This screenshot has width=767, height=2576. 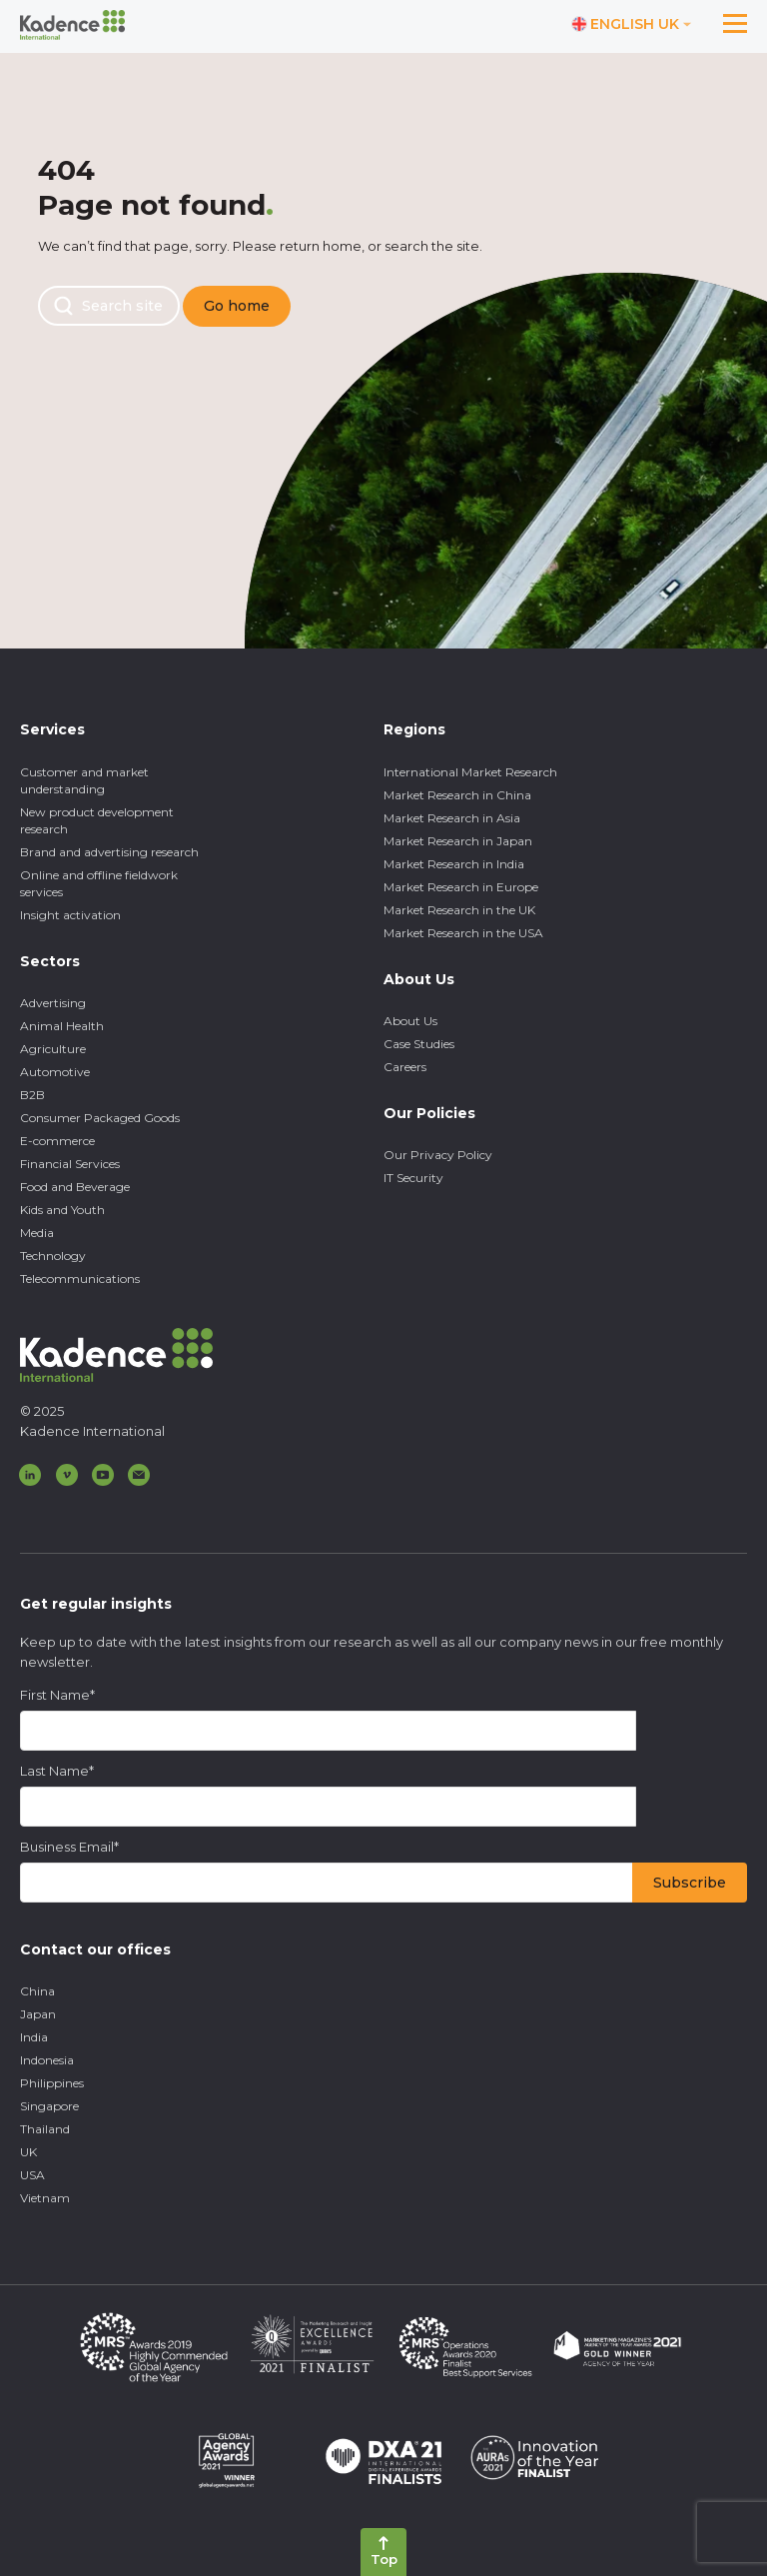 I want to click on Animal Health [menuitem], so click(x=62, y=1025).